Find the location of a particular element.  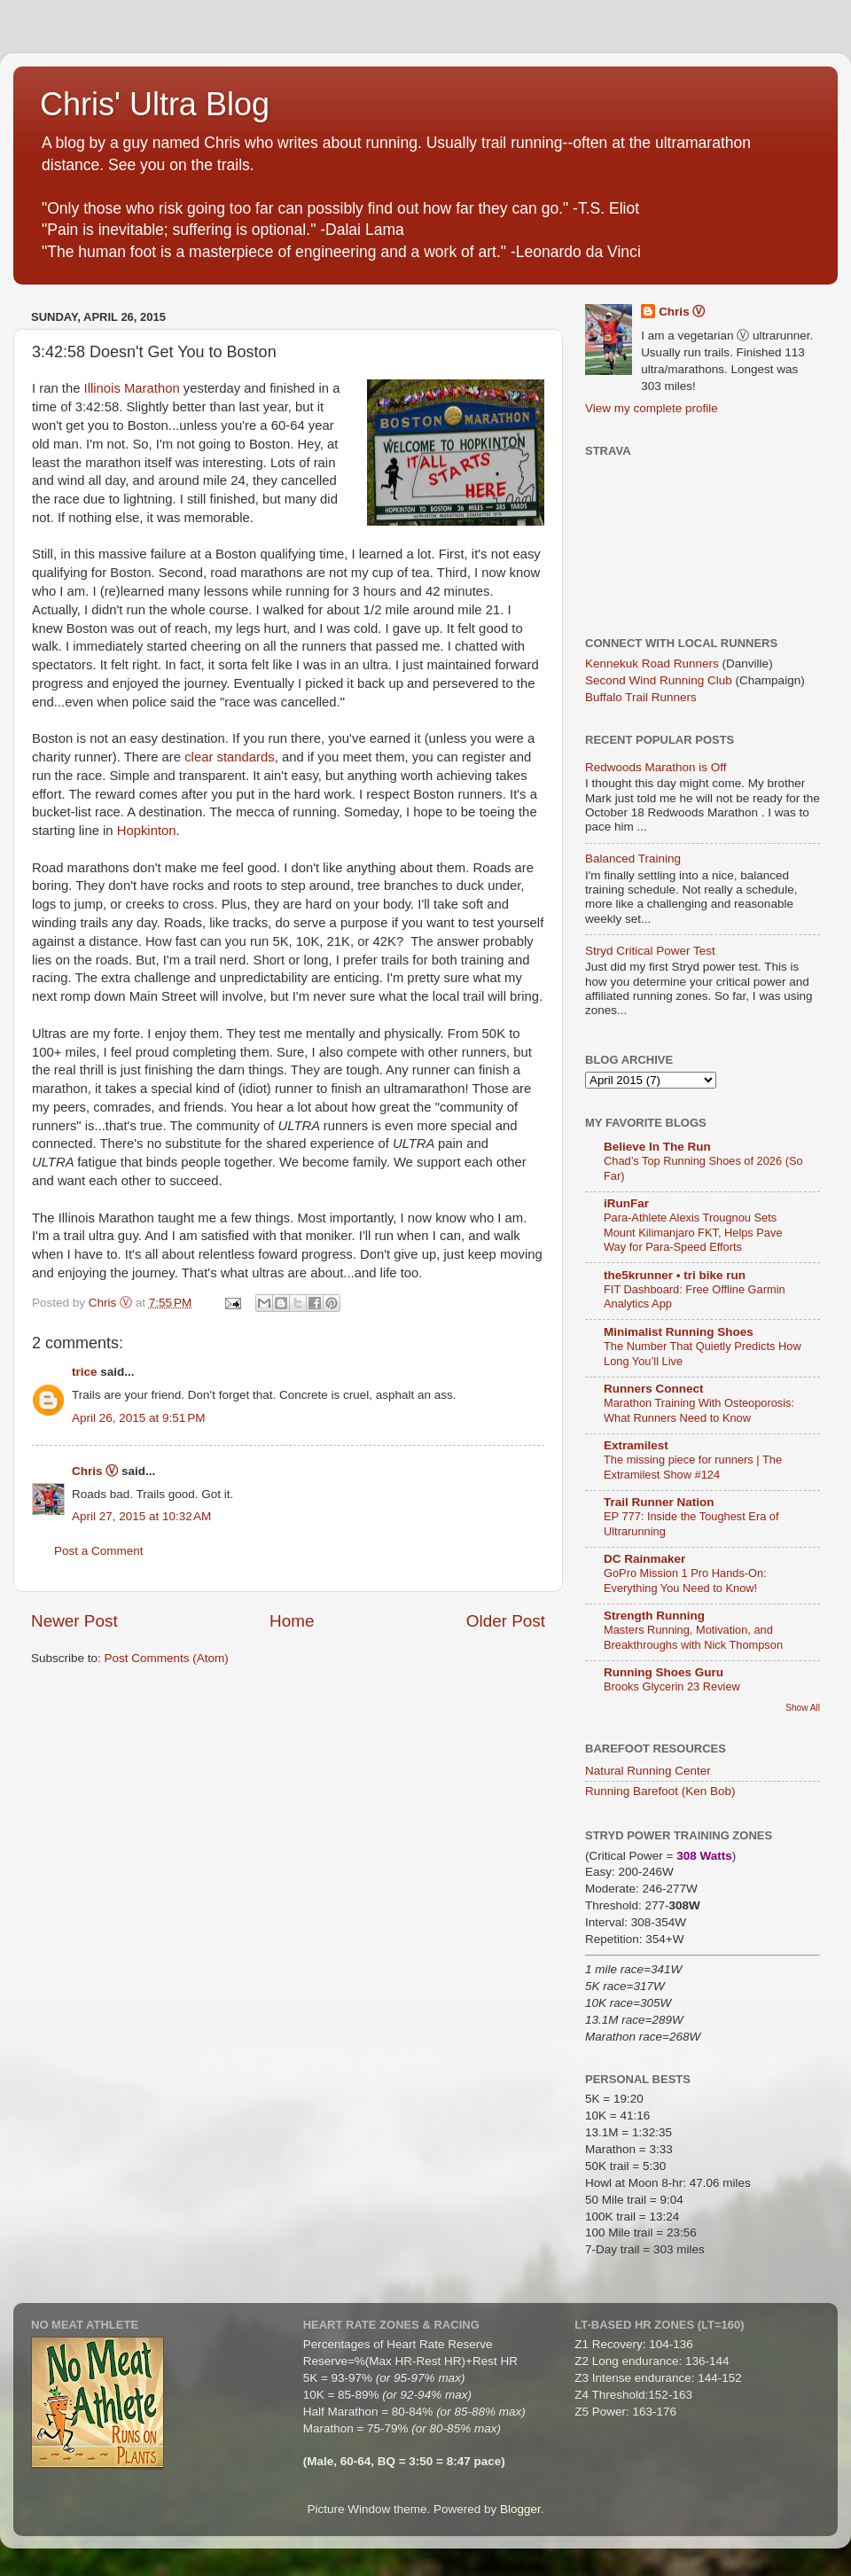

Blogger is located at coordinates (520, 2509).